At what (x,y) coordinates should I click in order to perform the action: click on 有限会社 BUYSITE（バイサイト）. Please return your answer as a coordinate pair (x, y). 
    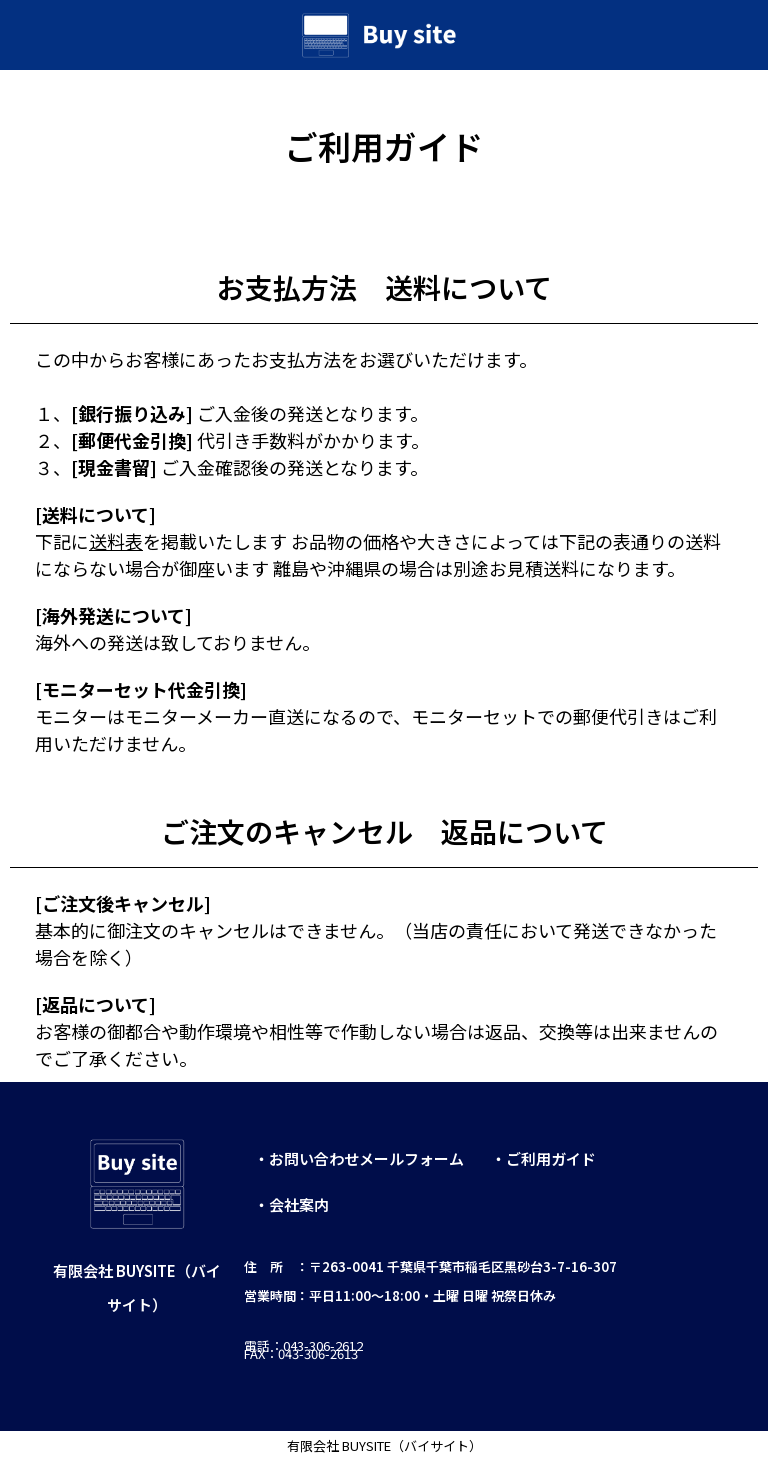
    Looking at the image, I should click on (384, 1445).